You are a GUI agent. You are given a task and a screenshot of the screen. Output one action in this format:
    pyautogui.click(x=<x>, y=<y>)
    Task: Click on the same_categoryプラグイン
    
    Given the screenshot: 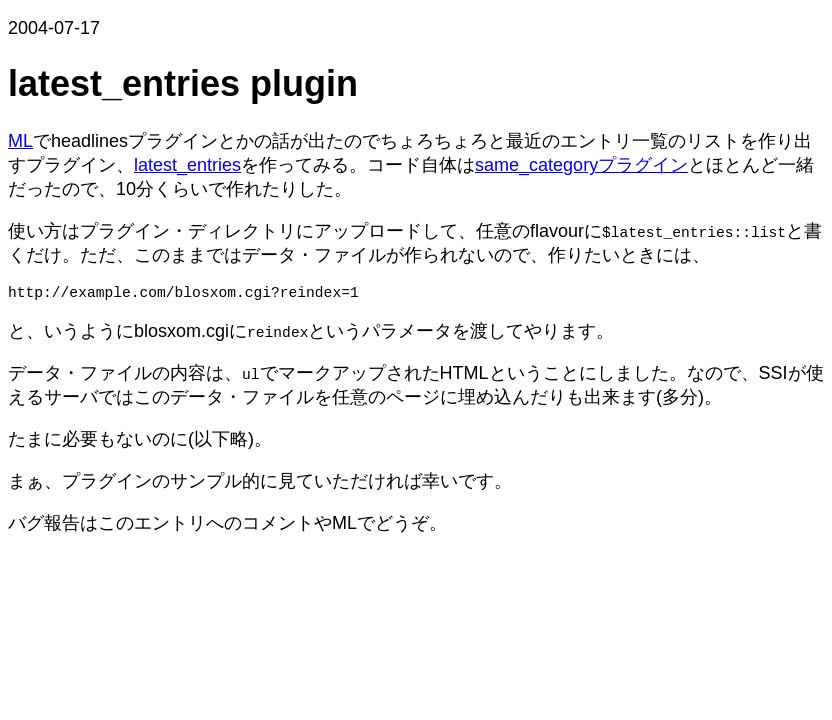 What is the action you would take?
    pyautogui.click(x=581, y=165)
    